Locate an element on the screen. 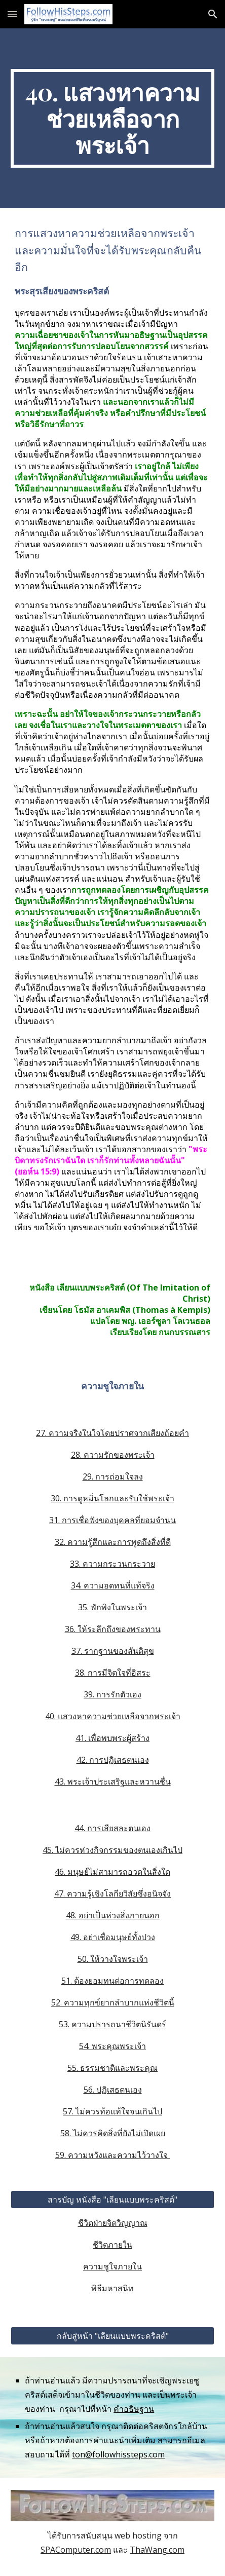 The width and height of the screenshot is (225, 2576). 54. พระคุณพระเจ้า is located at coordinates (112, 2046).